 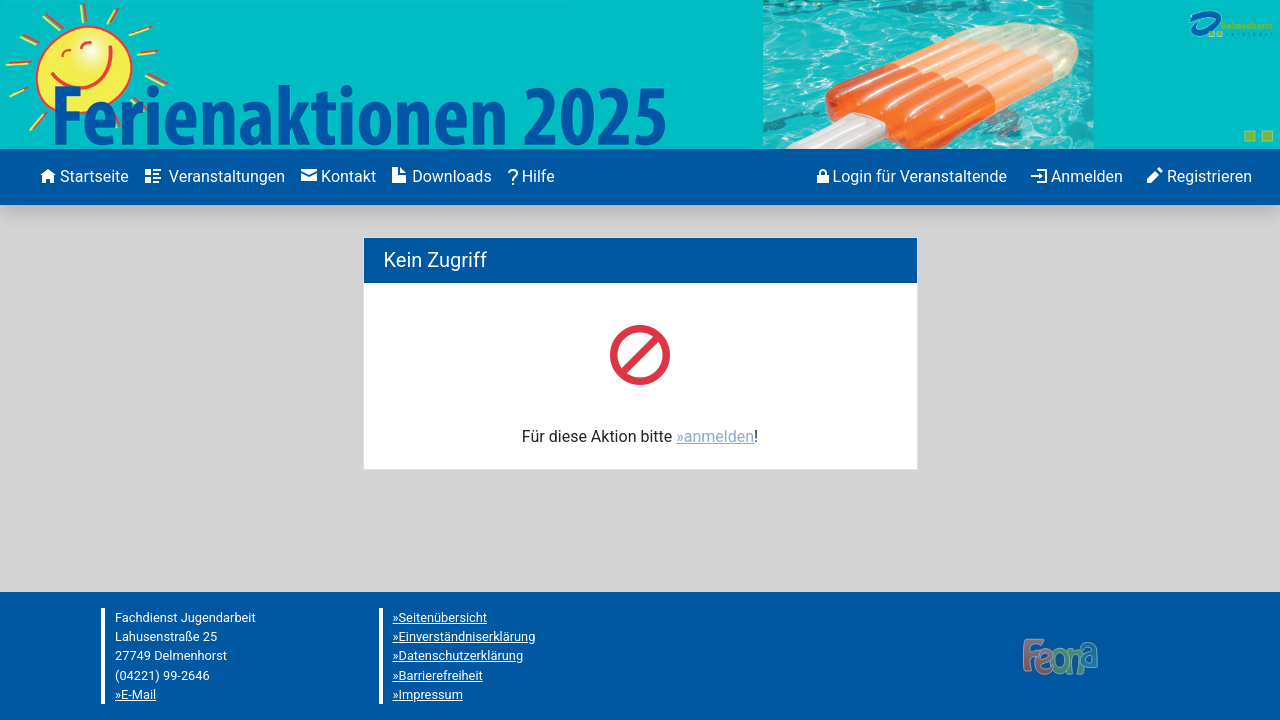 What do you see at coordinates (443, 617) in the screenshot?
I see `Seitenübersicht` at bounding box center [443, 617].